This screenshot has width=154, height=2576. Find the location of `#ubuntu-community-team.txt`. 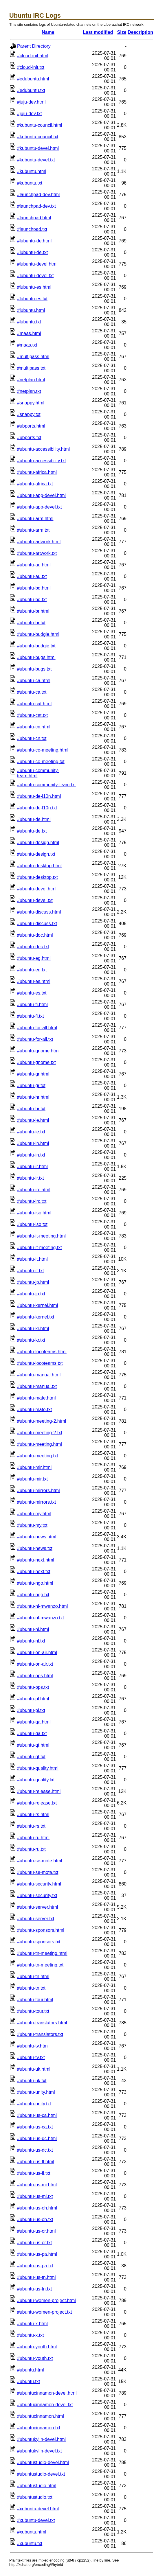

#ubuntu-community-team.txt is located at coordinates (46, 784).